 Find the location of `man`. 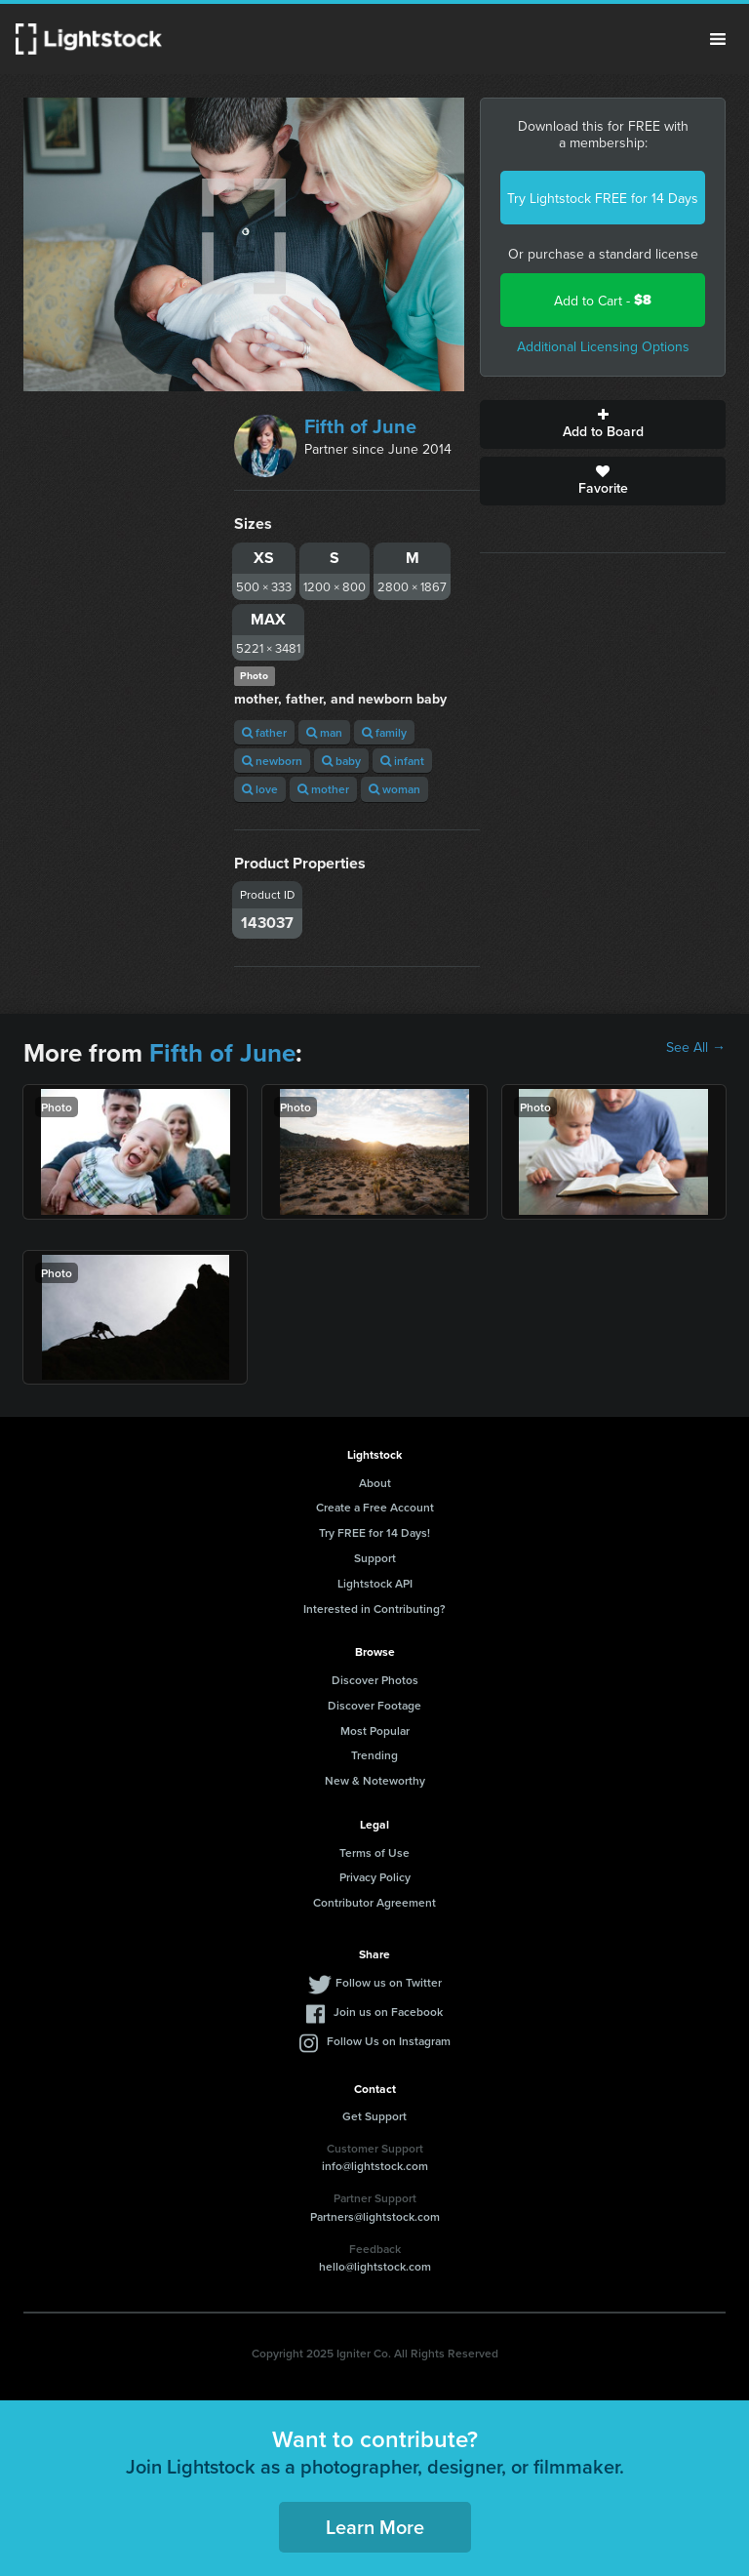

man is located at coordinates (324, 732).